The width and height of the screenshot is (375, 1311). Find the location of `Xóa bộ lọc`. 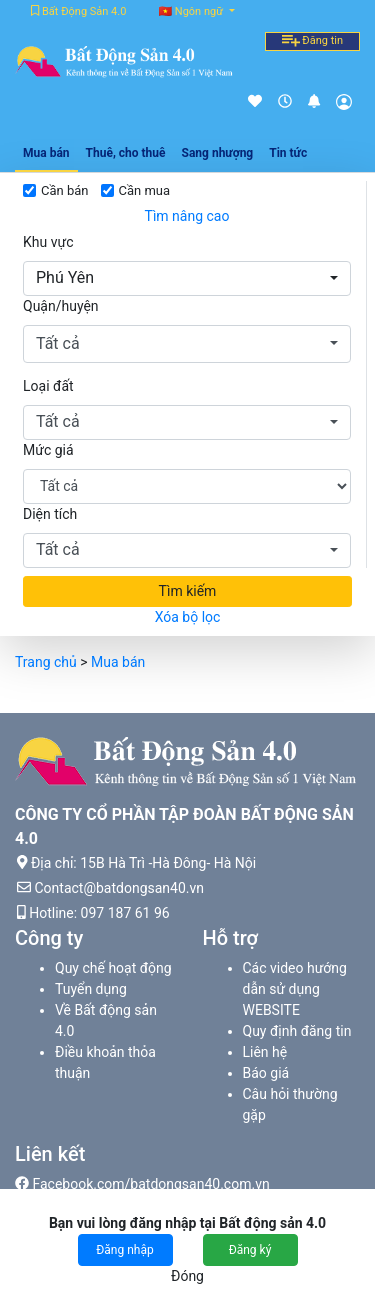

Xóa bộ lọc is located at coordinates (188, 617).